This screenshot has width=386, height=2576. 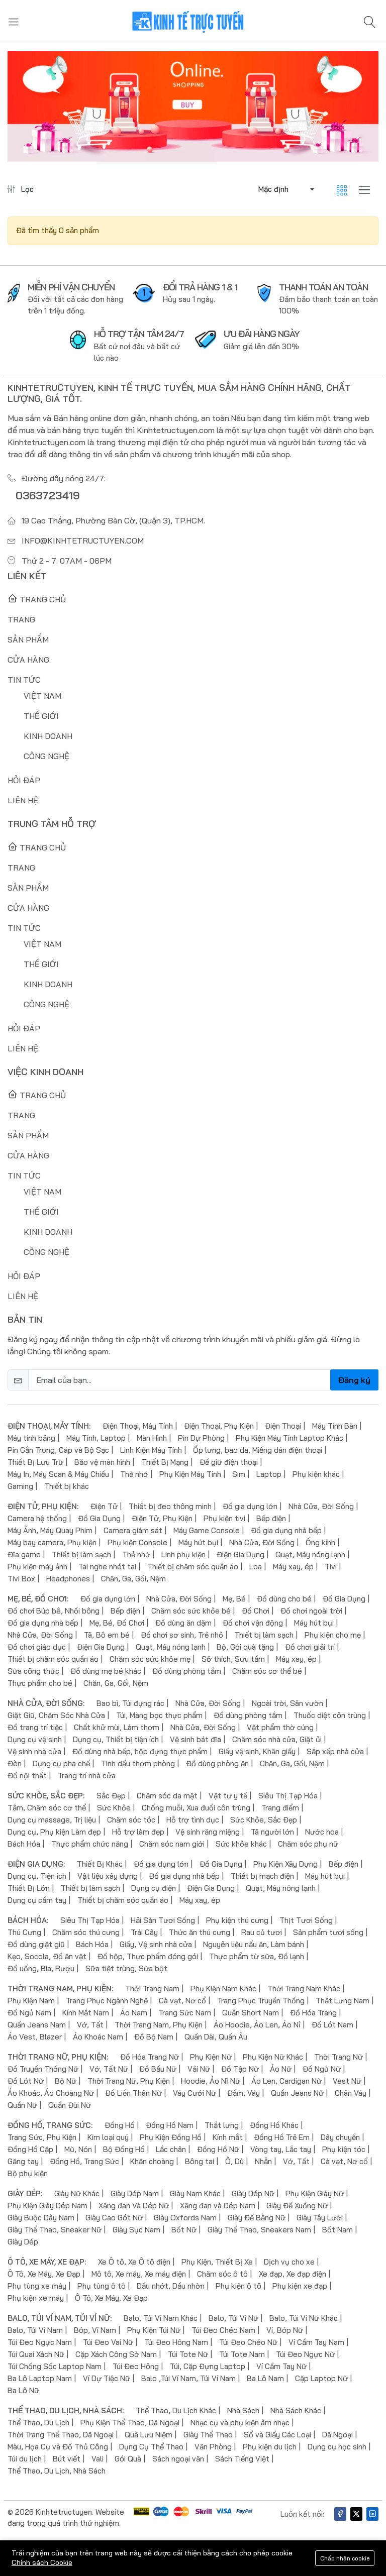 I want to click on Máy Ảnh, Máy Quay Phim, so click(x=50, y=1530).